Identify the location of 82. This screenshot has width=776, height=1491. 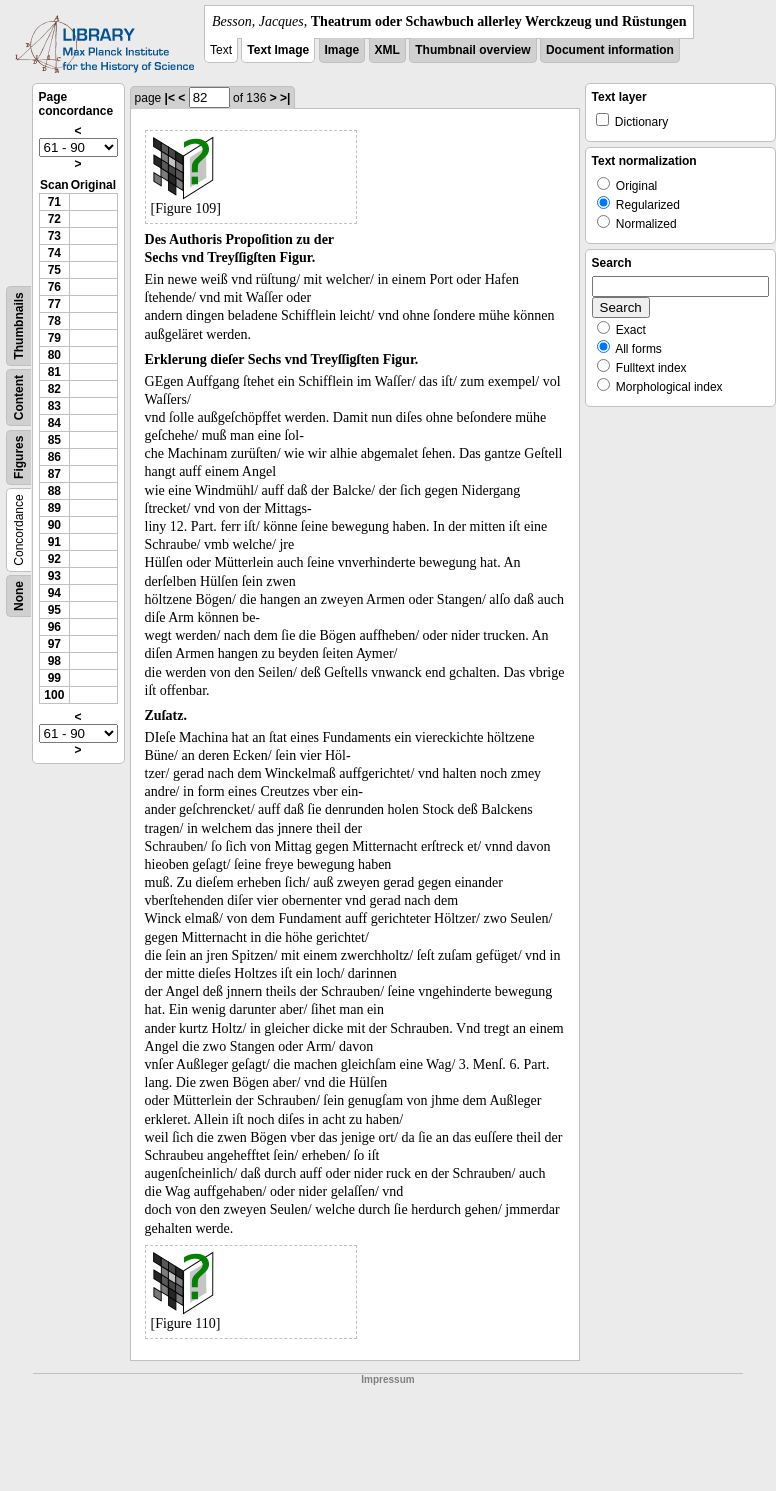
(54, 389).